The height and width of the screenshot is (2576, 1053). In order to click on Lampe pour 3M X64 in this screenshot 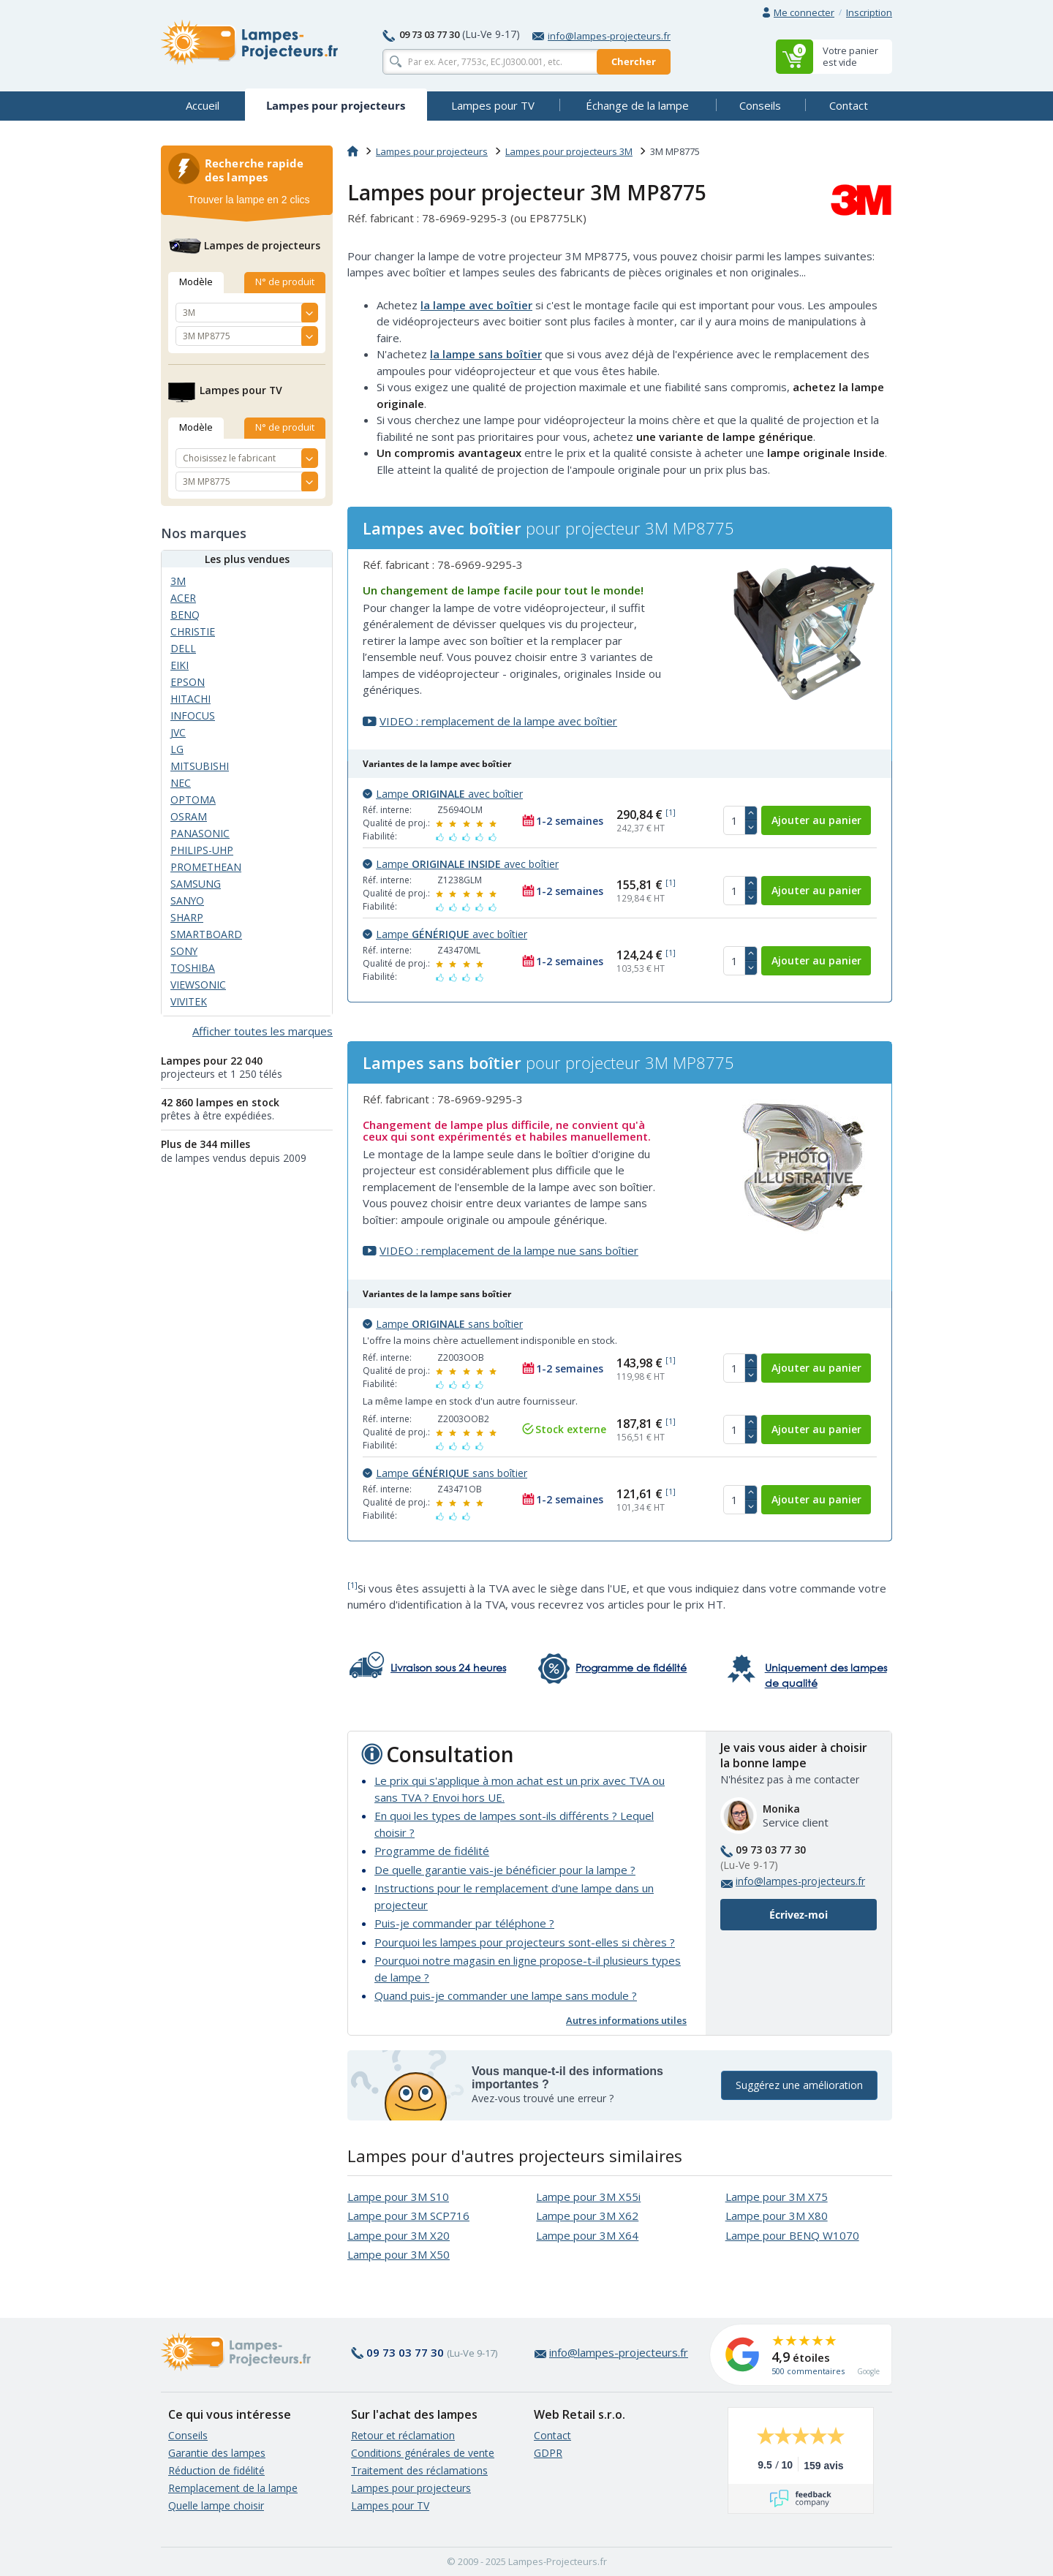, I will do `click(587, 2235)`.